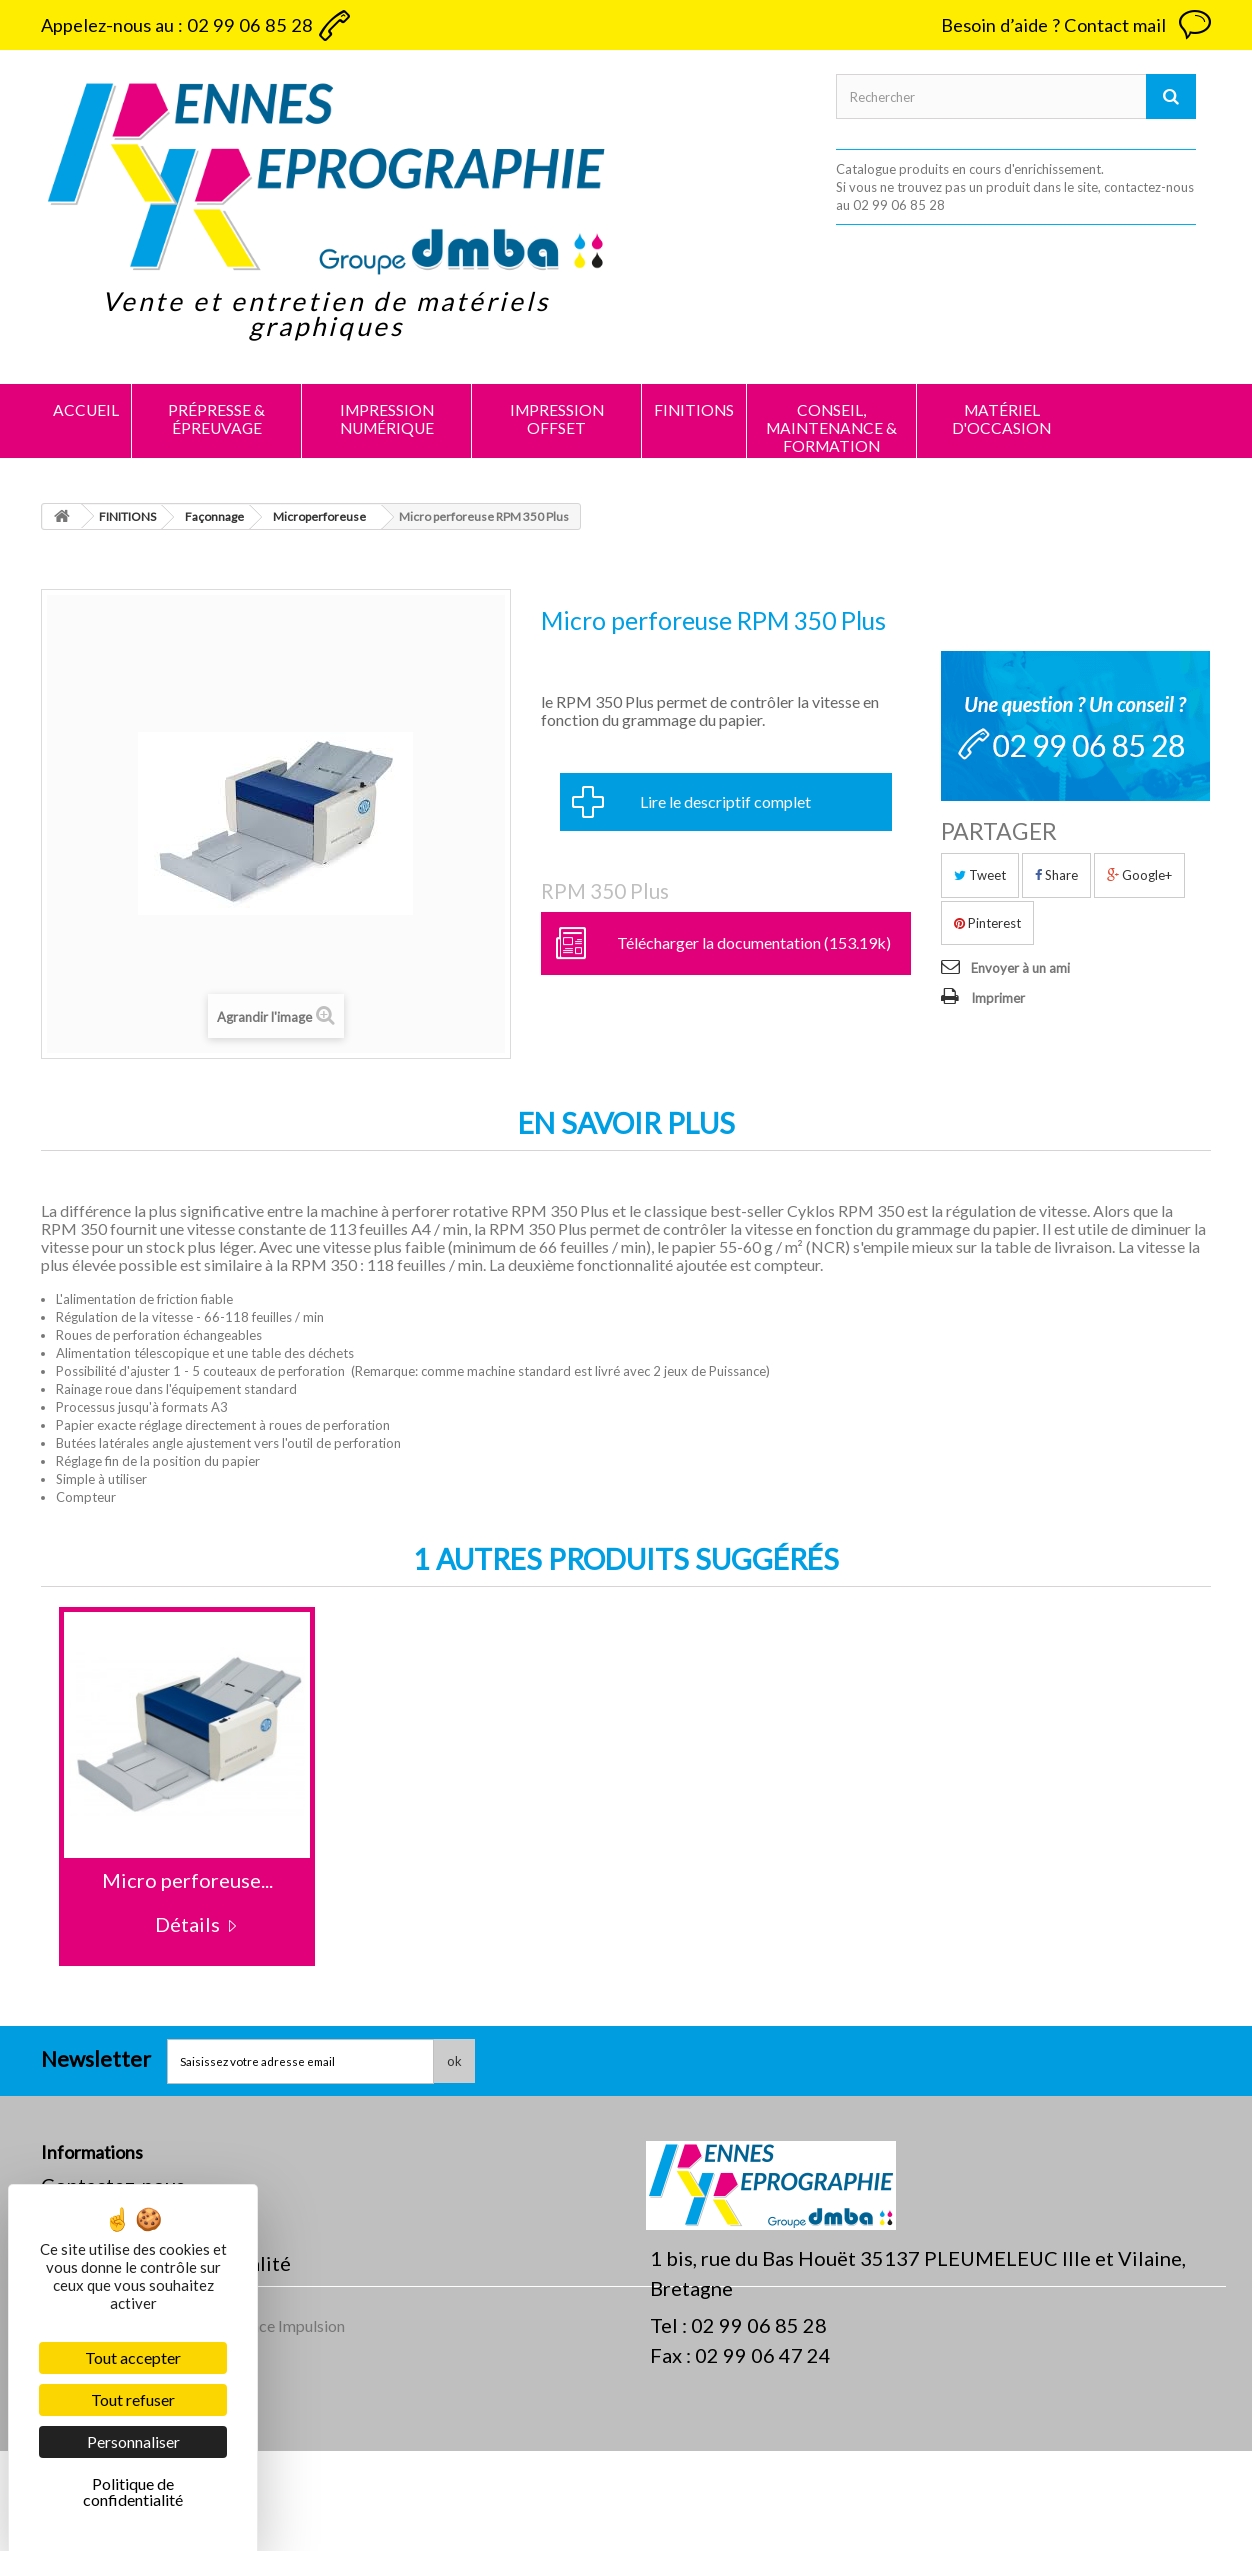 Image resolution: width=1252 pixels, height=2551 pixels. Describe the element at coordinates (725, 801) in the screenshot. I see `Lire le descriptif complet` at that location.